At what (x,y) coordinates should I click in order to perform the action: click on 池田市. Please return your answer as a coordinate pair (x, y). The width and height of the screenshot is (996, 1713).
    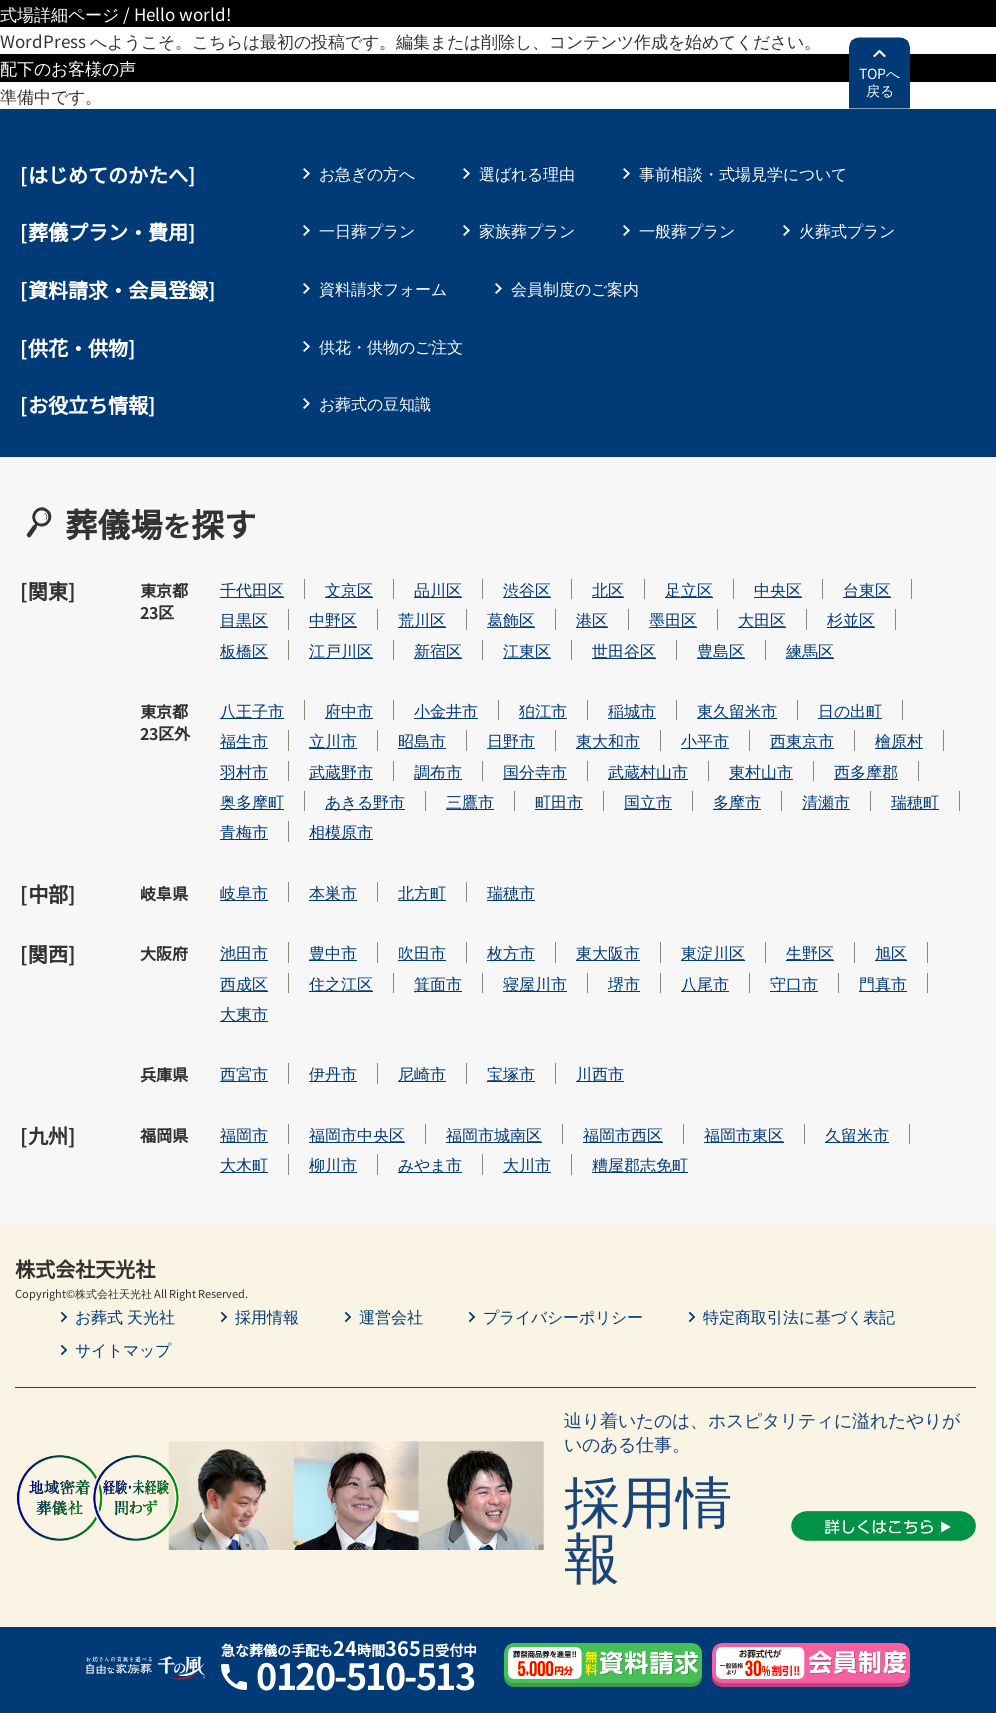
    Looking at the image, I should click on (244, 952).